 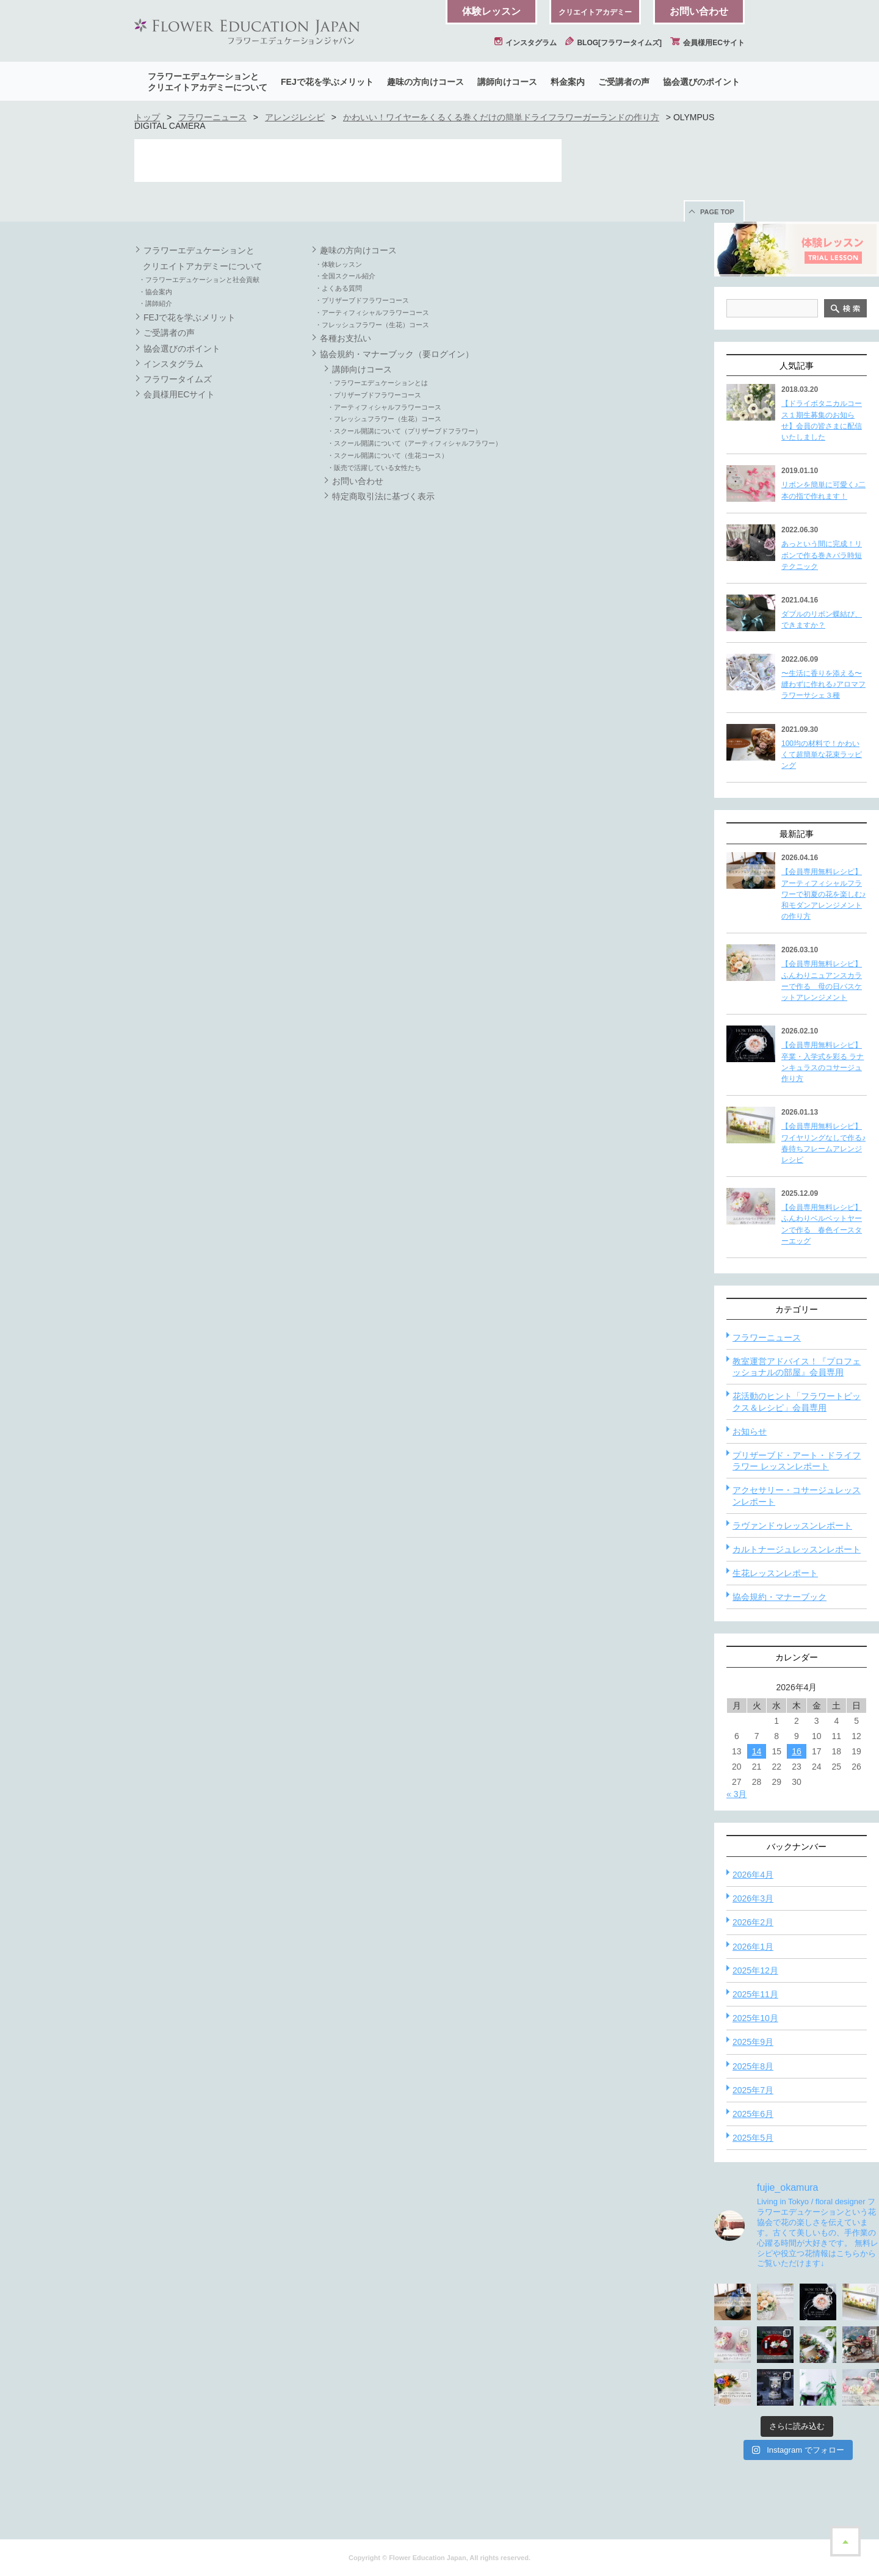 I want to click on 協会規約・マナーブック（要ログイン）, so click(x=397, y=354).